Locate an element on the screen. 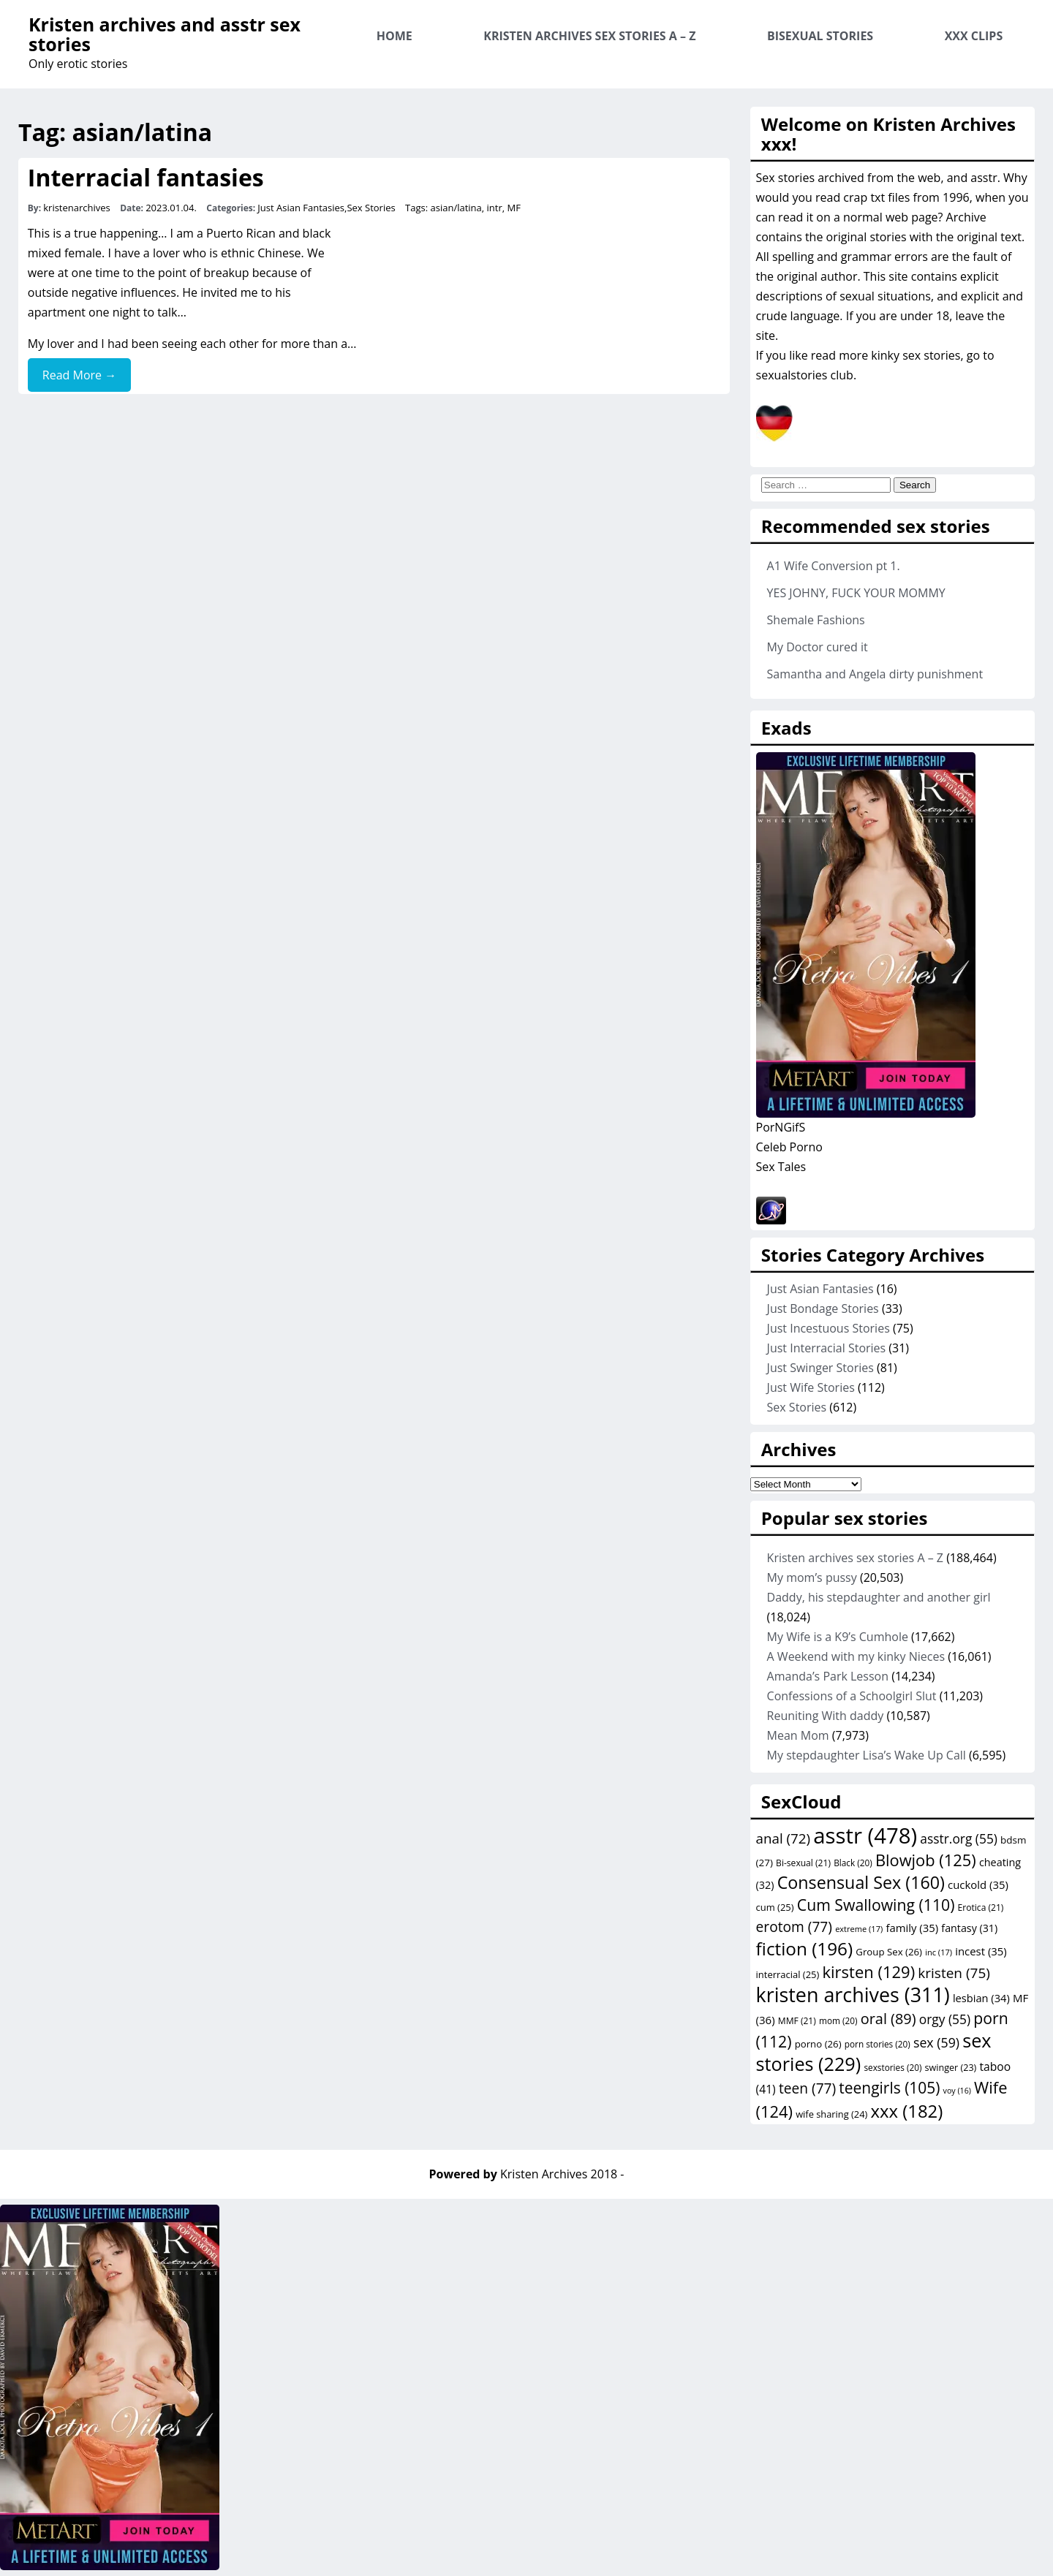  Interracial fantasies is located at coordinates (146, 177).